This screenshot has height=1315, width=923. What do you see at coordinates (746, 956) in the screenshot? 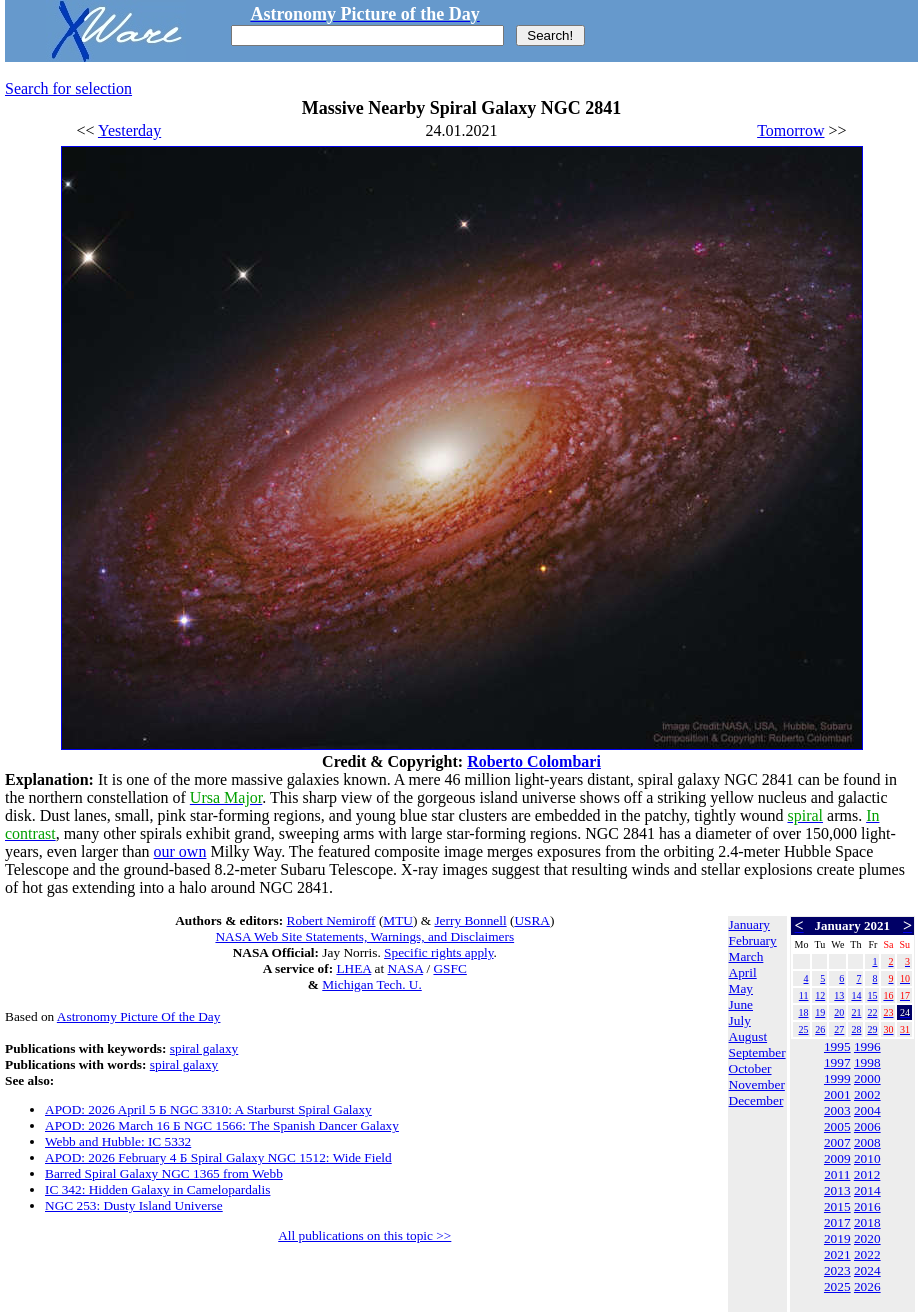
I see `March` at bounding box center [746, 956].